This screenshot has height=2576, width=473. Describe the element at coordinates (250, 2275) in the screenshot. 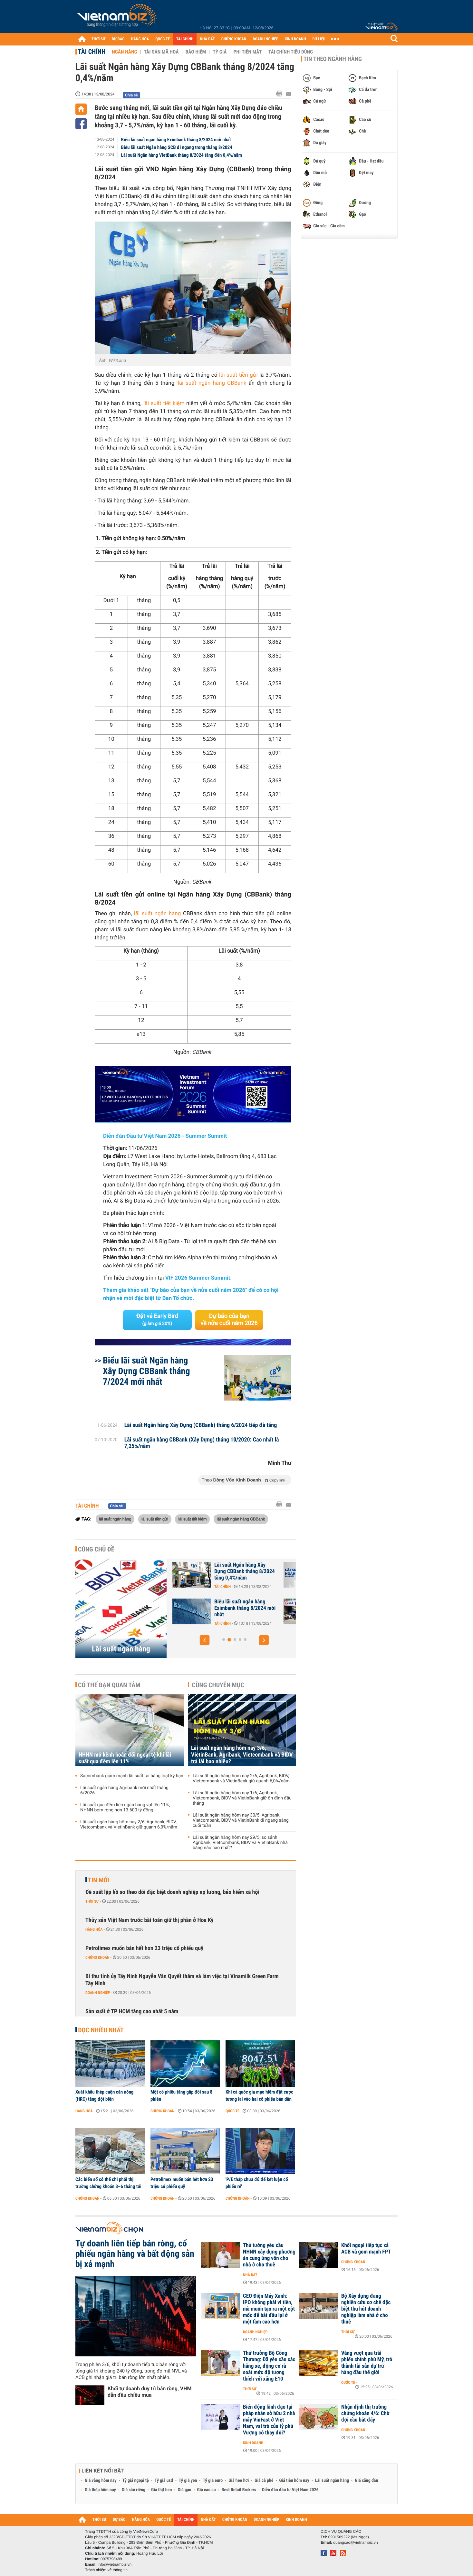

I see `Nhà đất` at that location.